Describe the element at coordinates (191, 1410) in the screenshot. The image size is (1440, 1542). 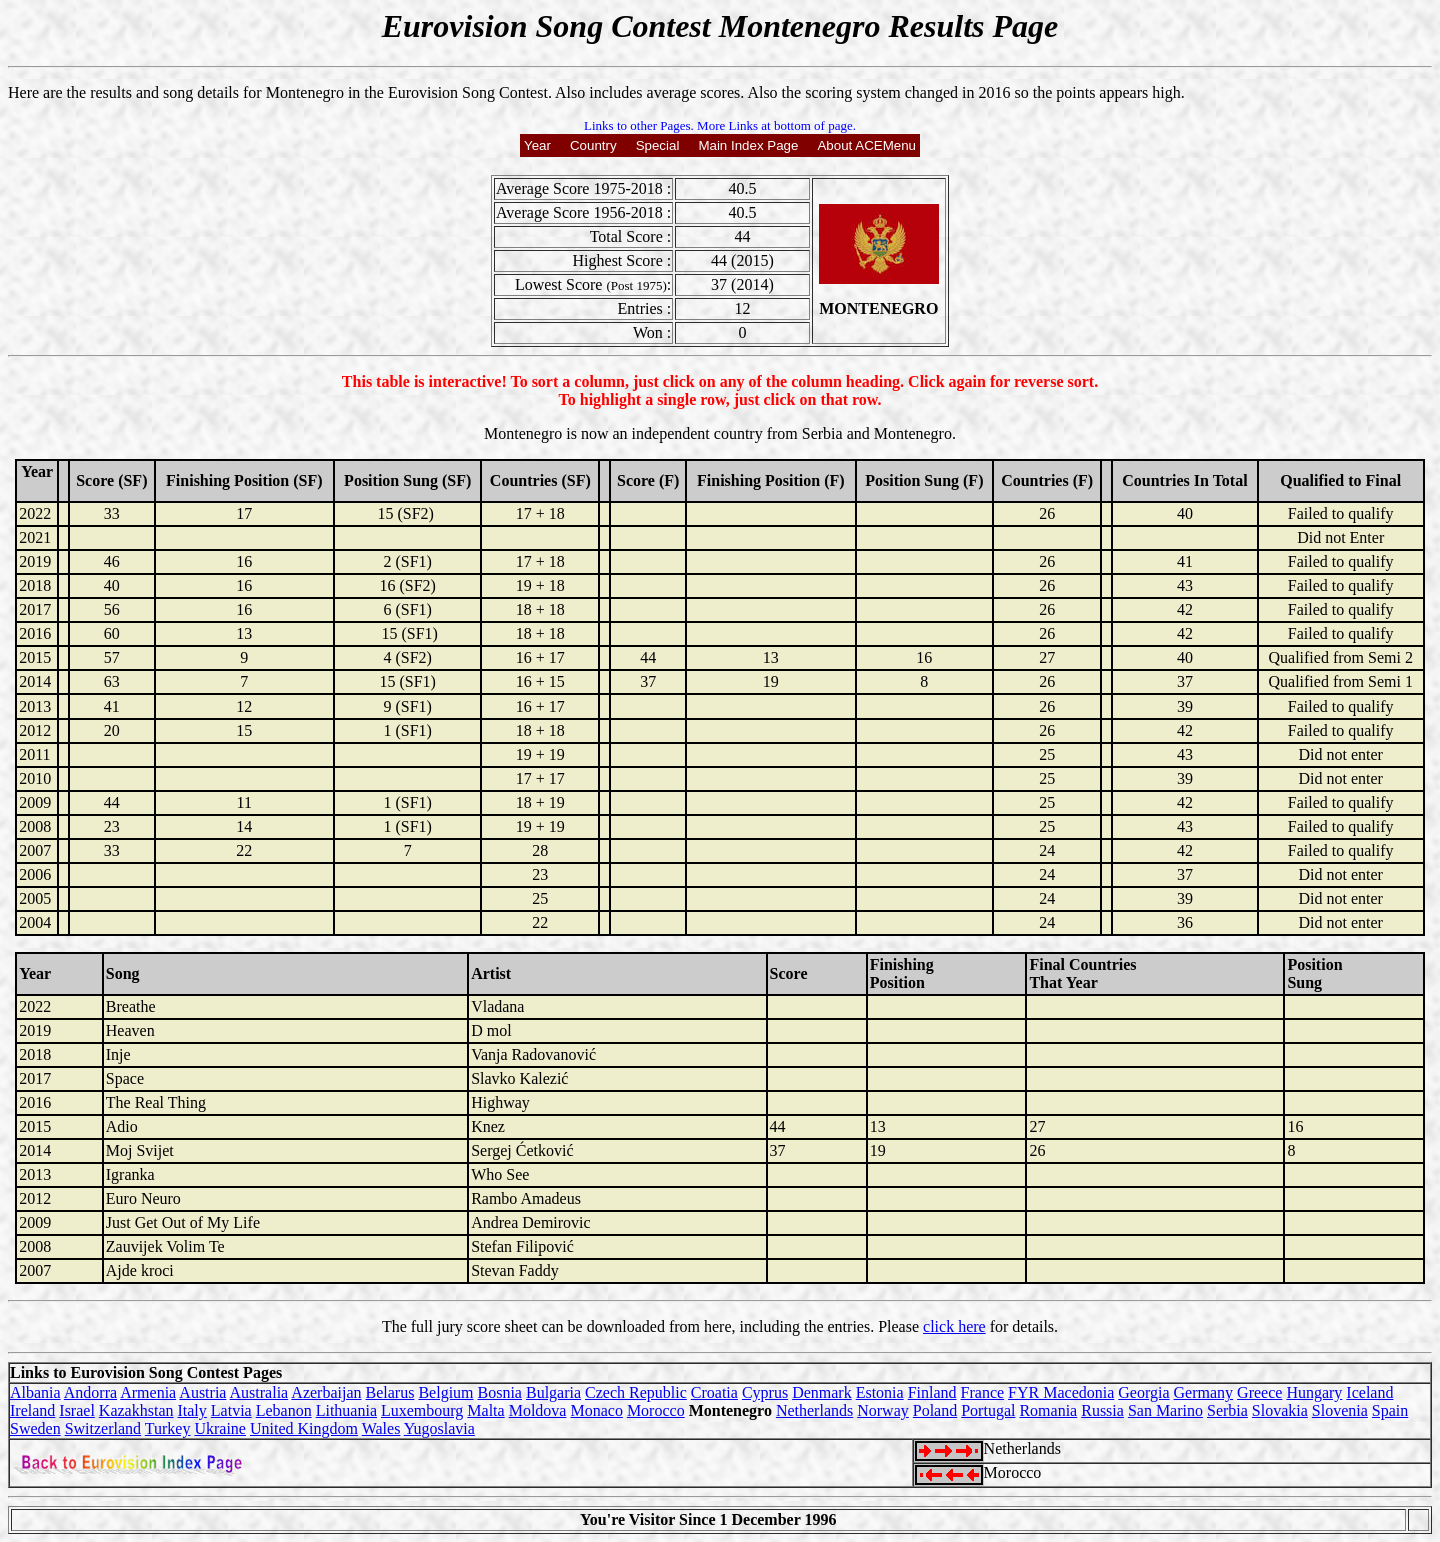
I see `Italy` at that location.